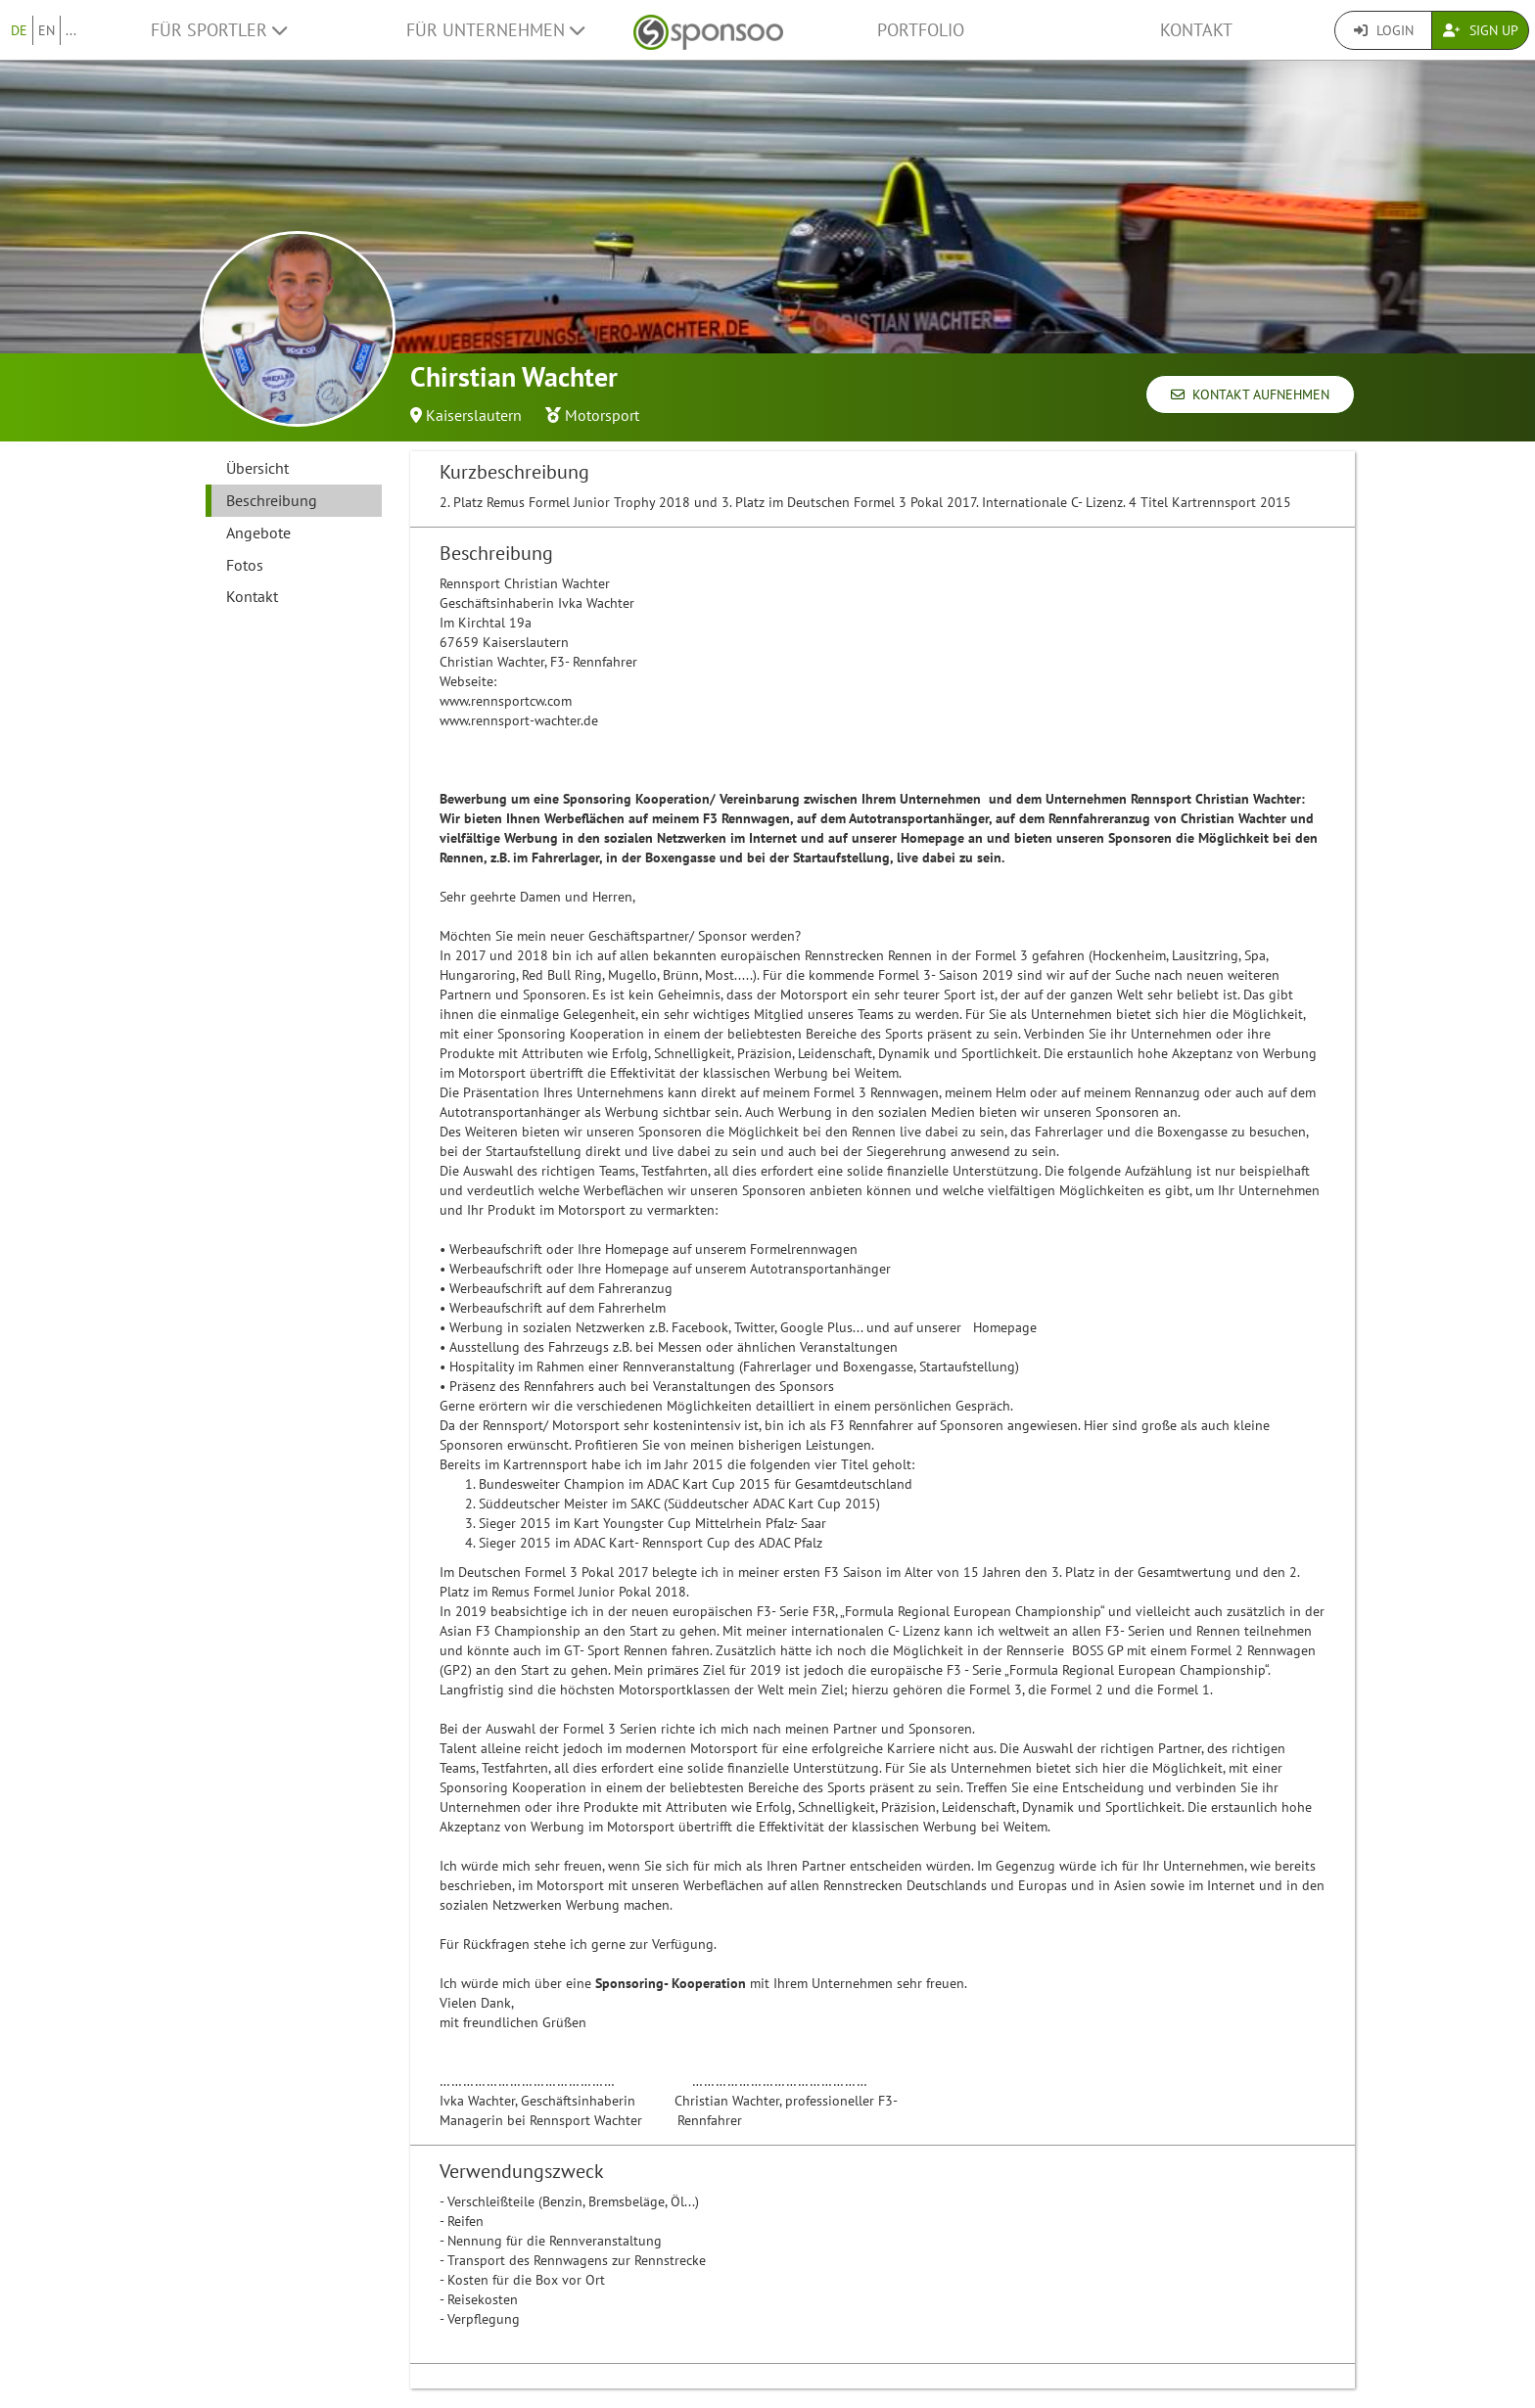 Image resolution: width=1535 pixels, height=2408 pixels. Describe the element at coordinates (271, 500) in the screenshot. I see `Beschreibung` at that location.